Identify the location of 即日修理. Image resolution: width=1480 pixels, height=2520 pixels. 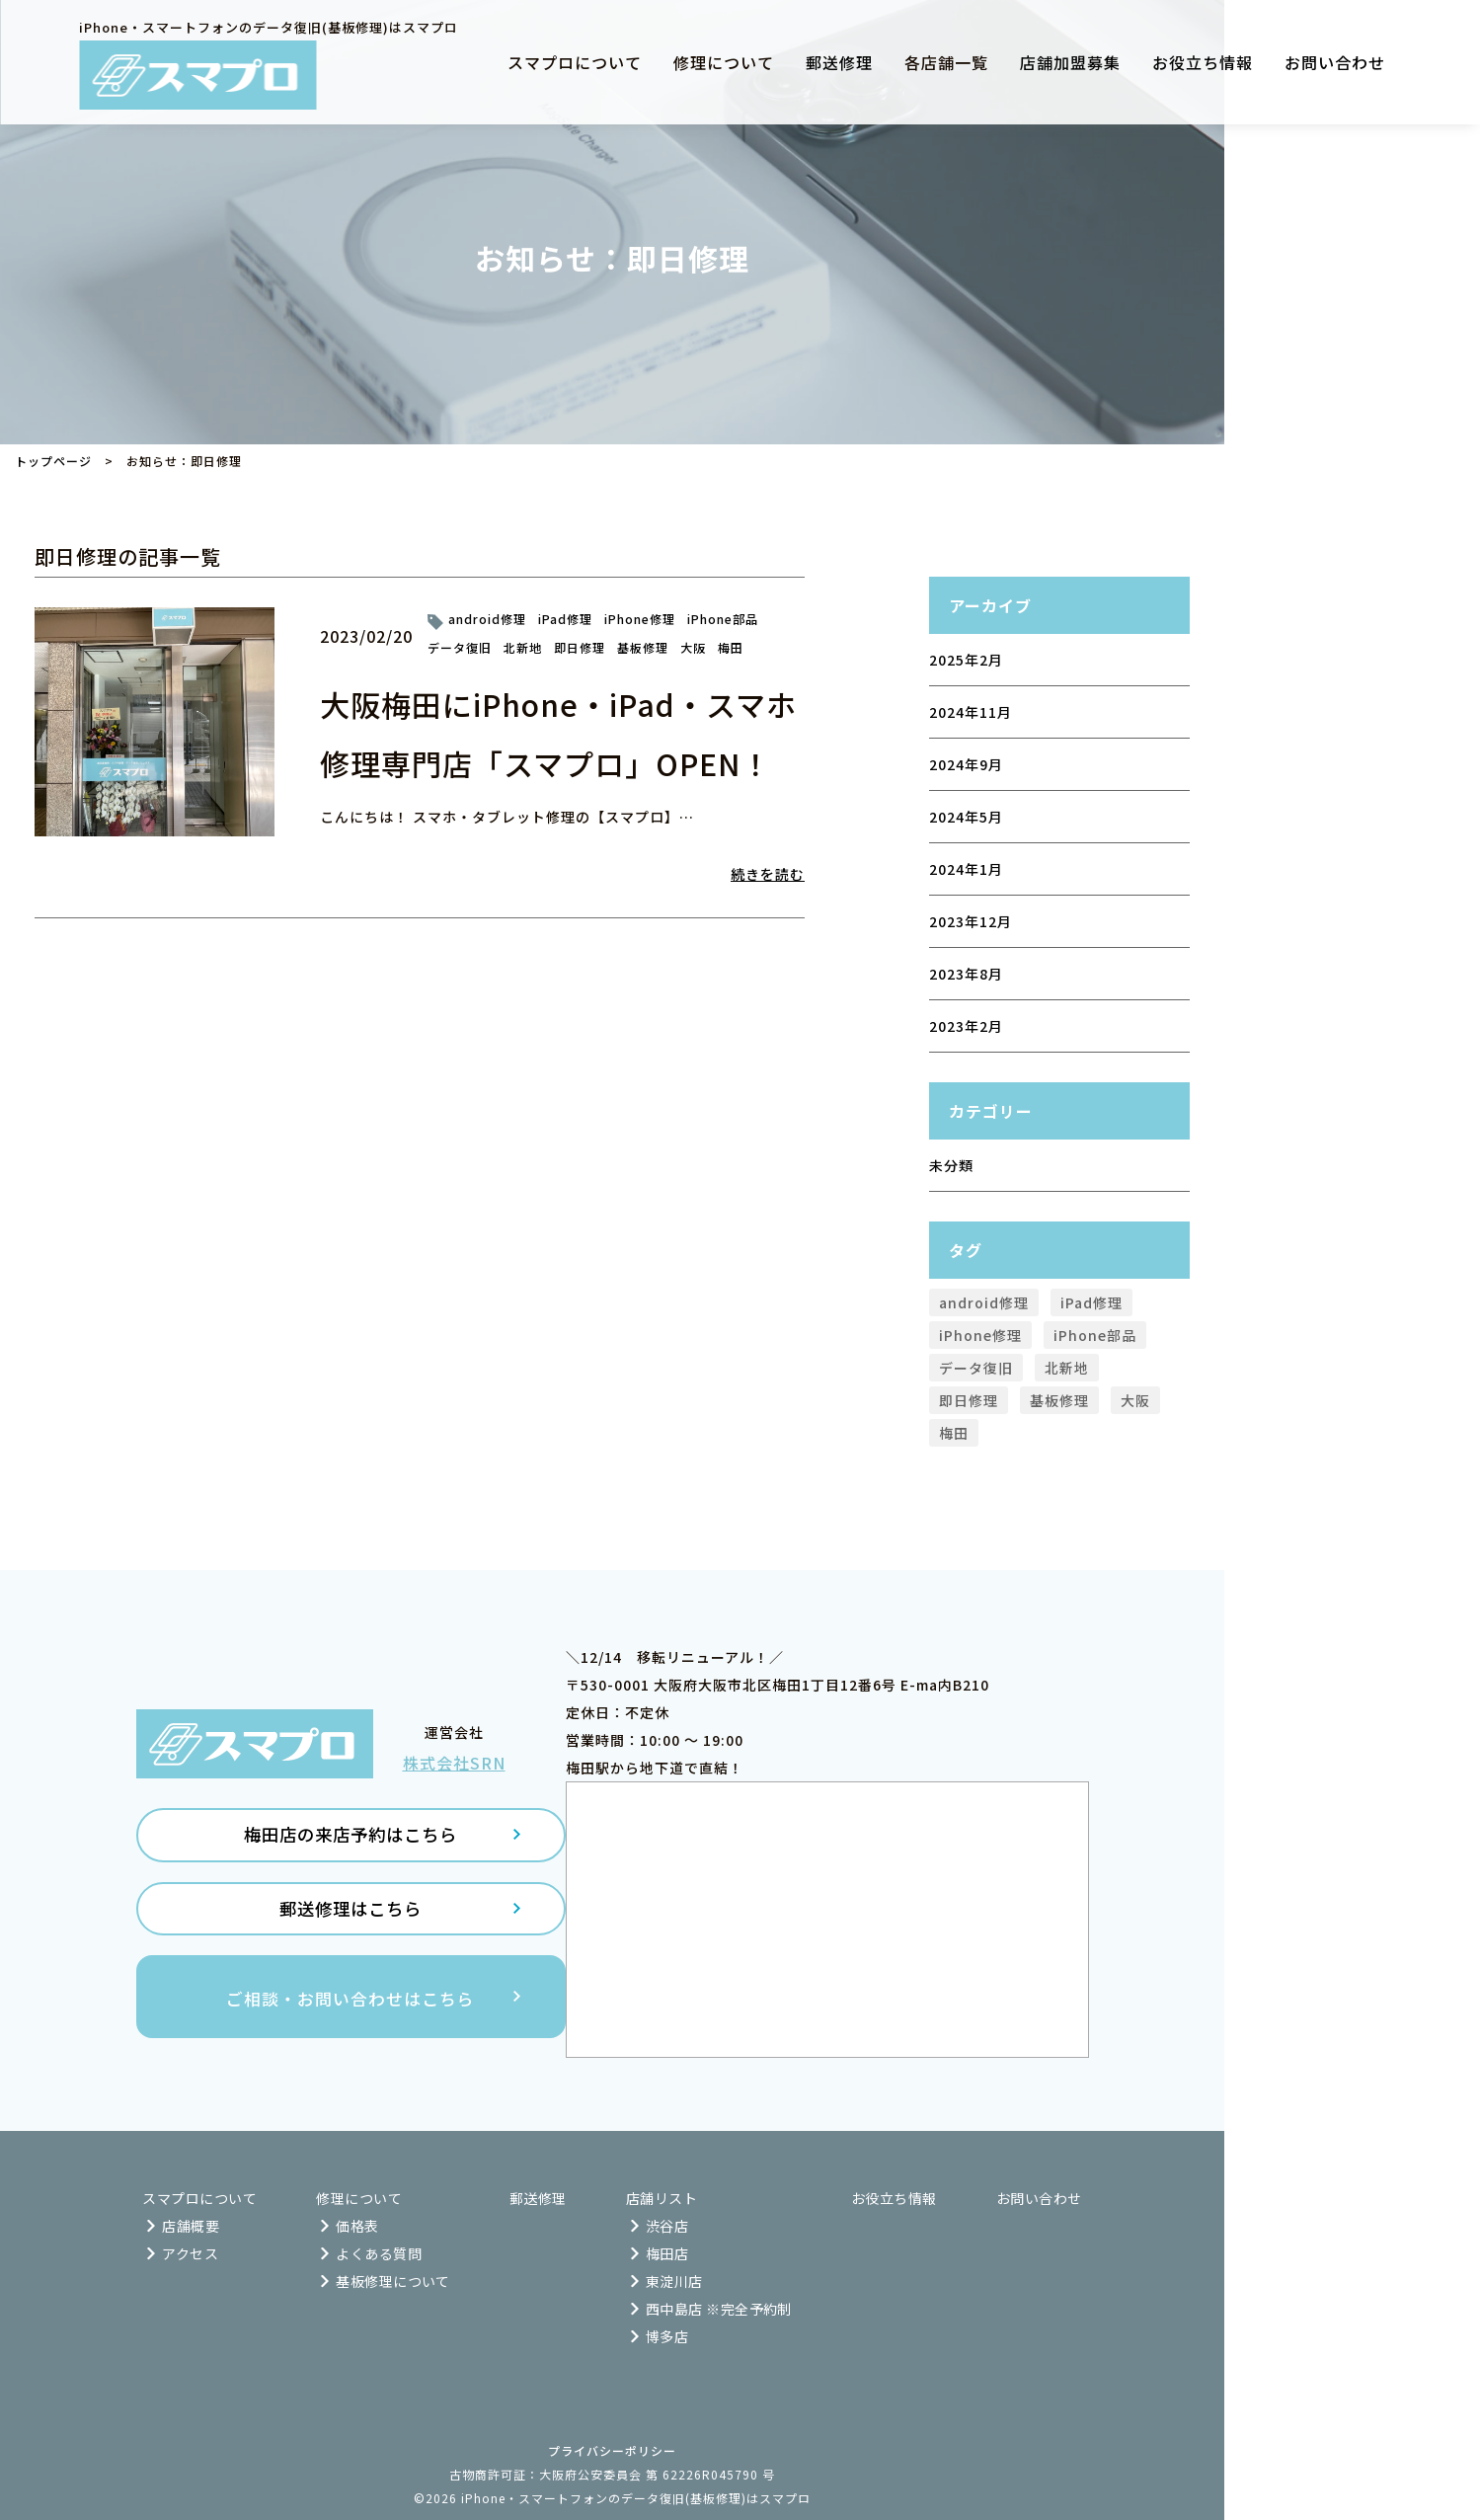
(579, 647).